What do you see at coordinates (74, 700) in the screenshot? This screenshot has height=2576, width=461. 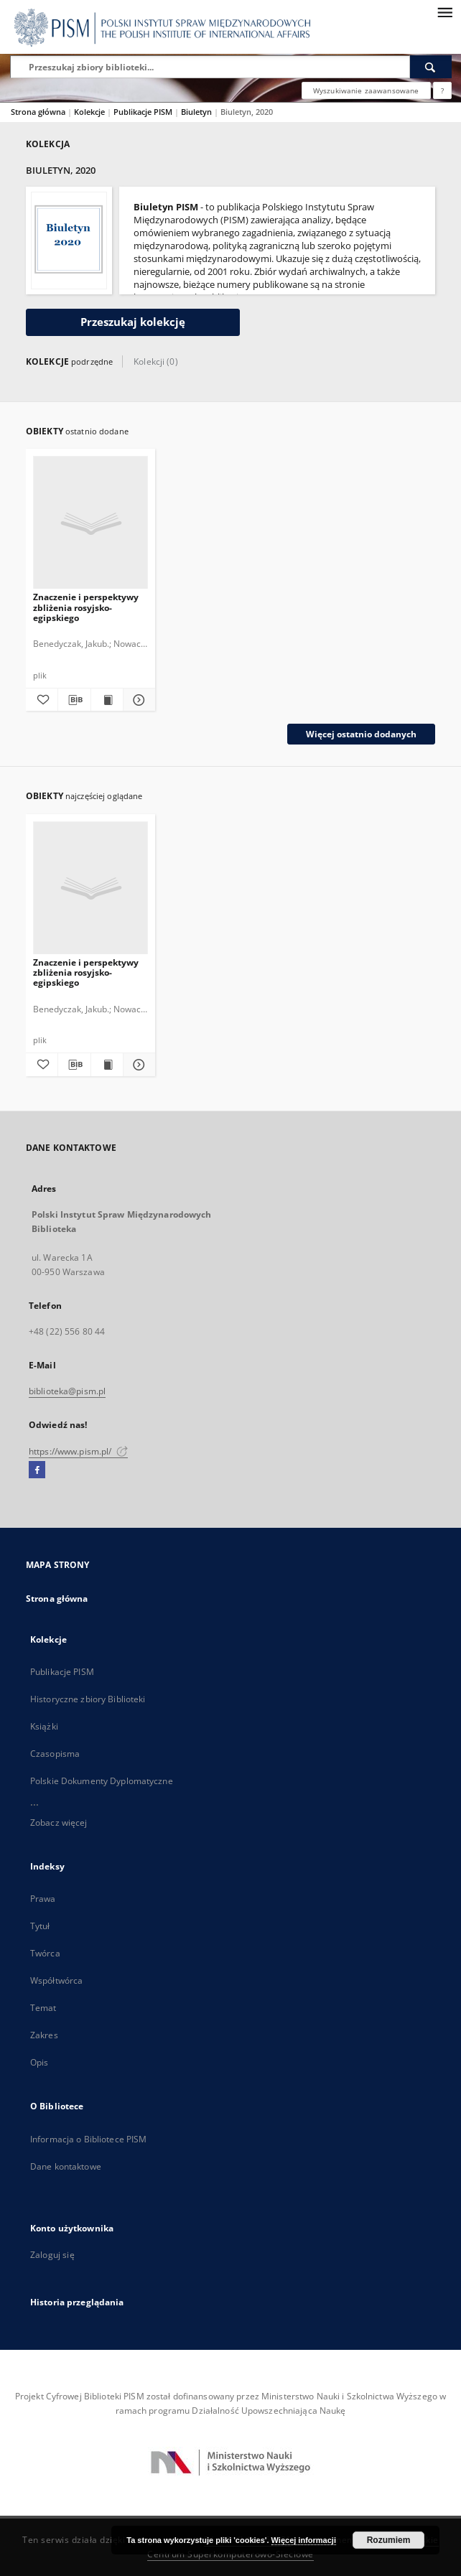 I see `[Pobierz opis bibliograficzny]` at bounding box center [74, 700].